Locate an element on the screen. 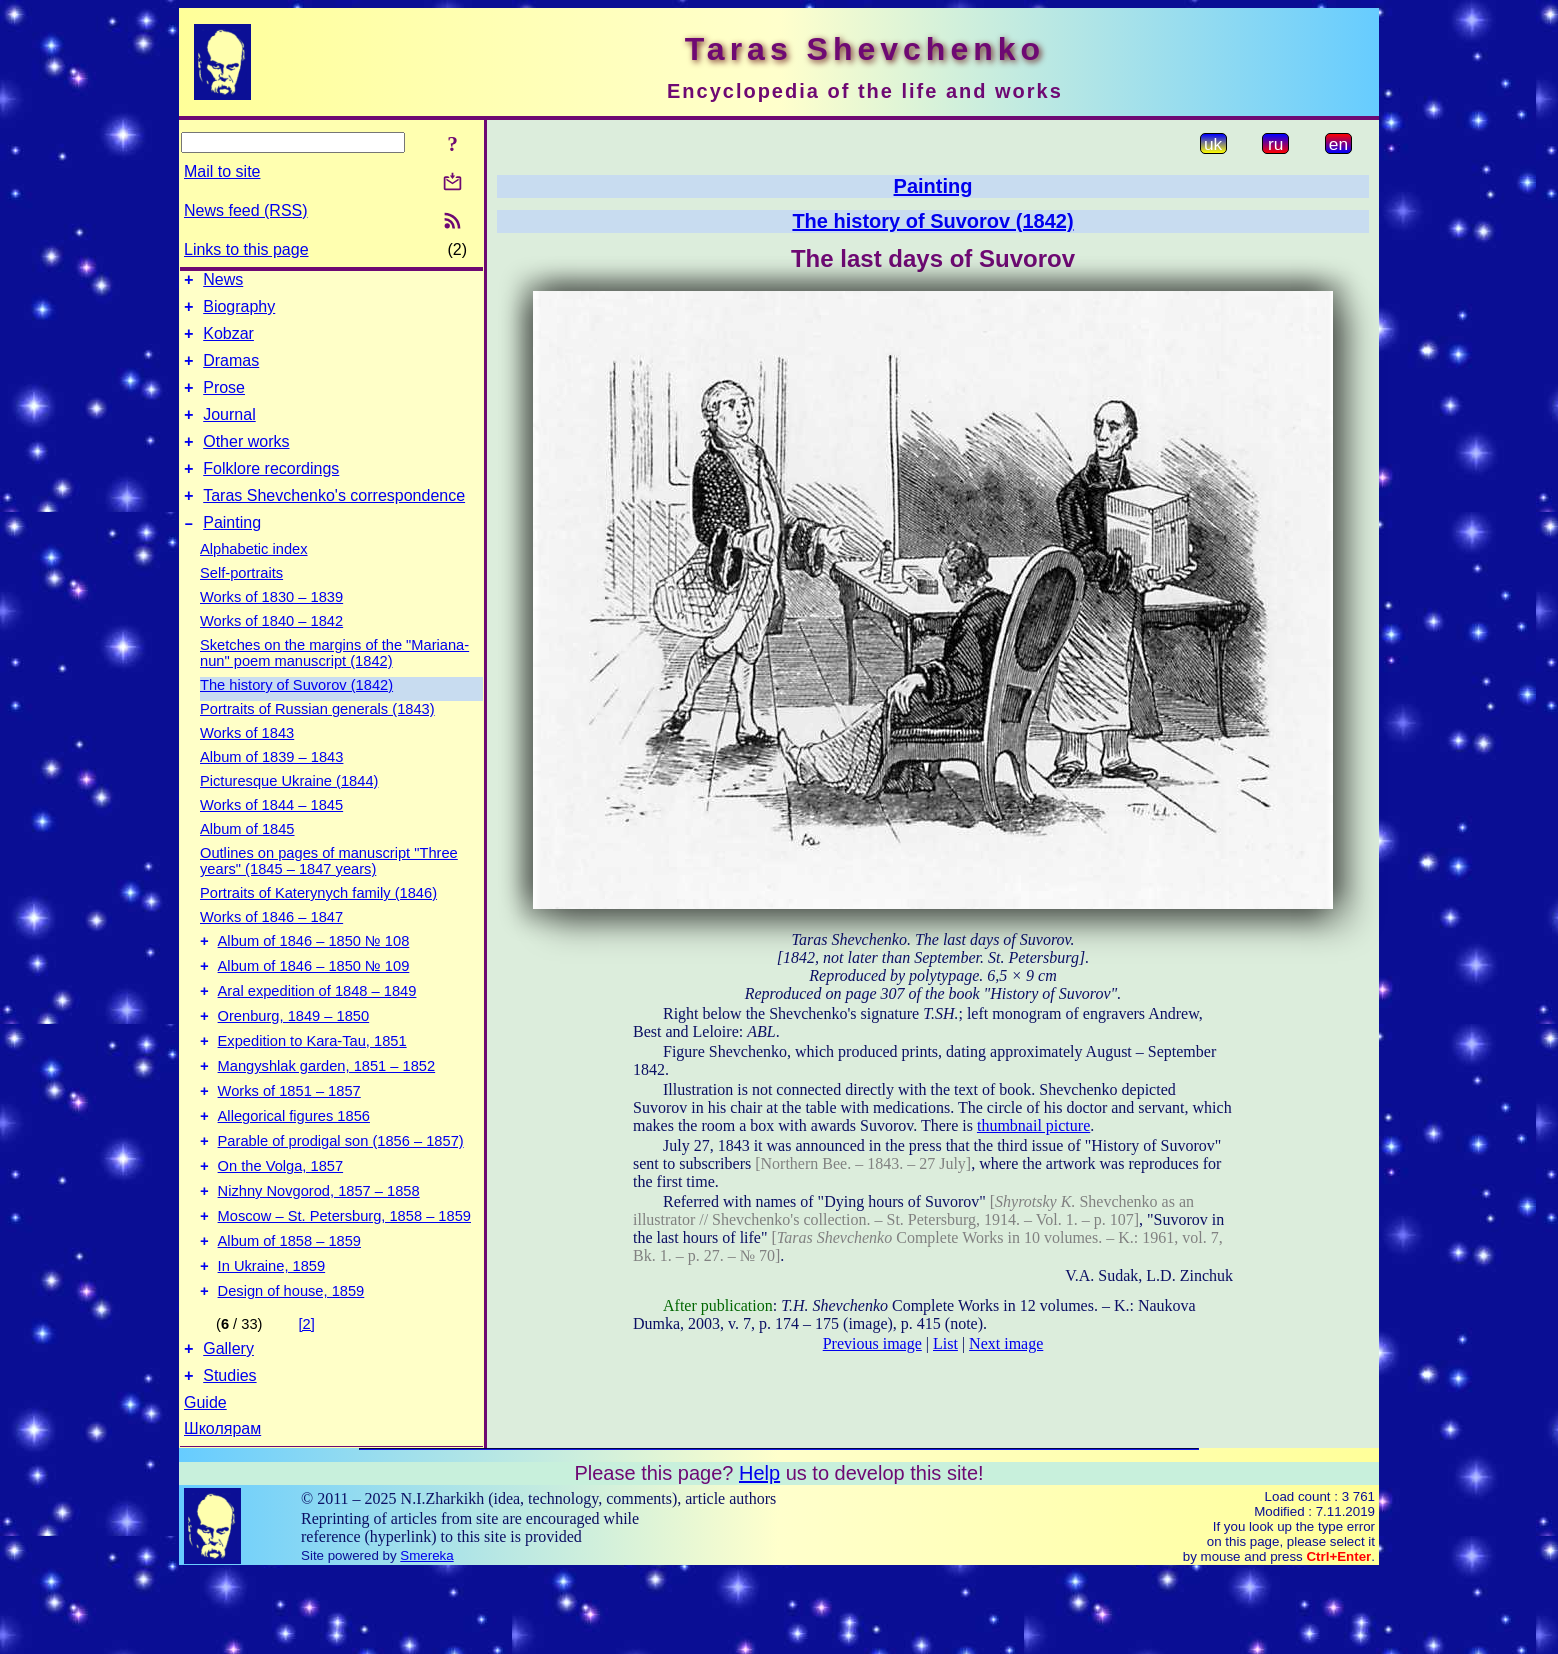  Taras Shevchenko's correspondence is located at coordinates (334, 522).